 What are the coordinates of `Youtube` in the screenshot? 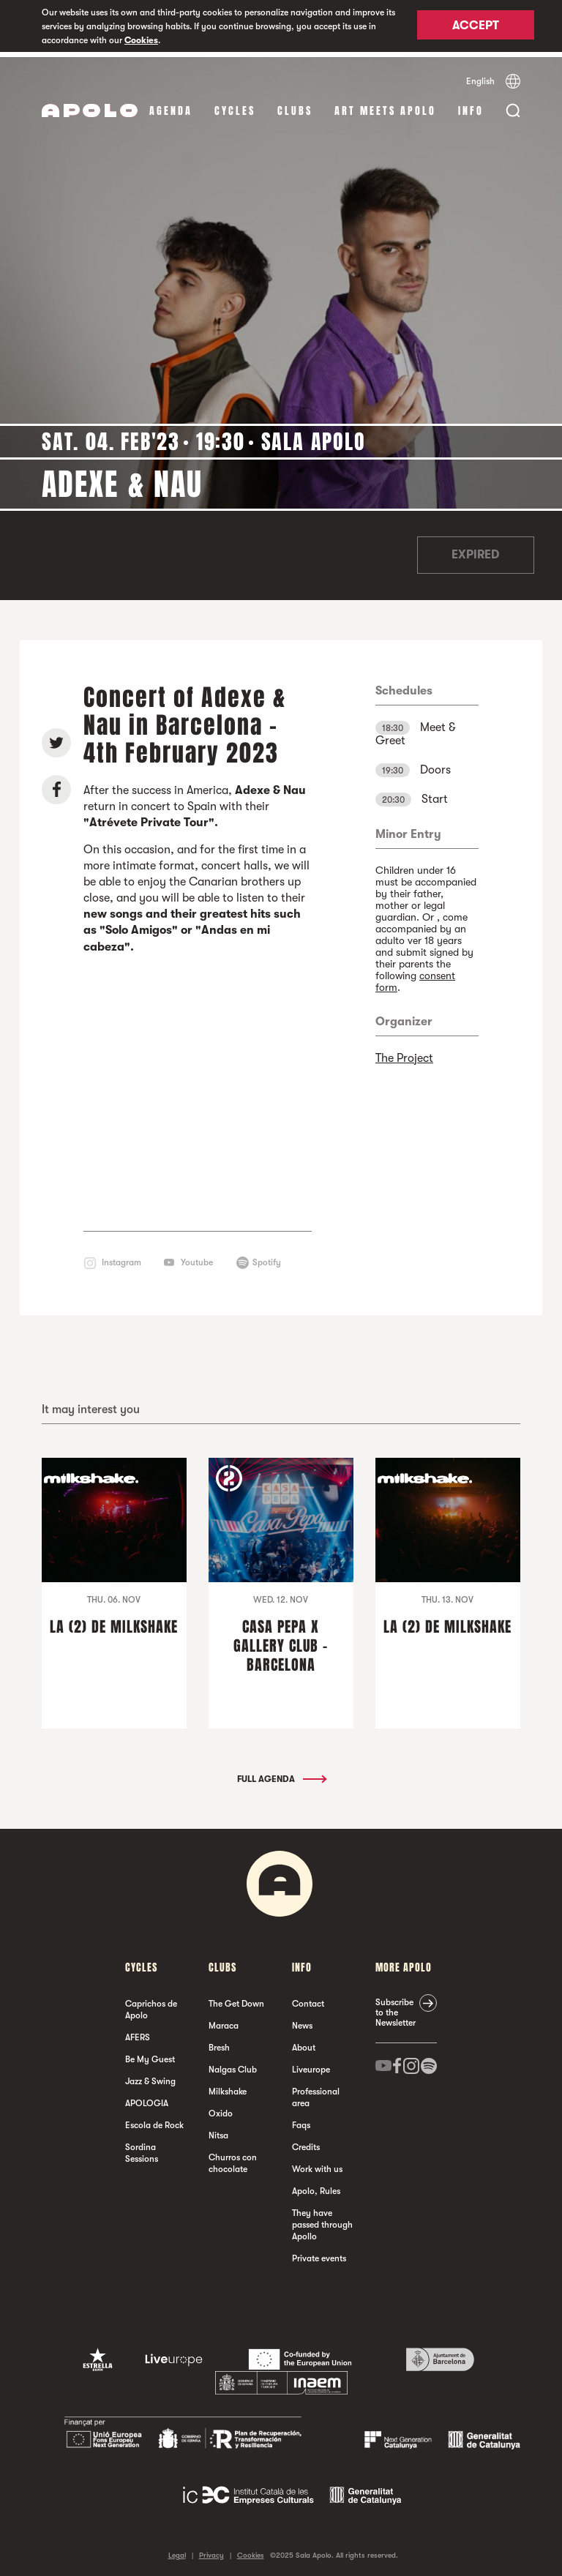 It's located at (197, 1257).